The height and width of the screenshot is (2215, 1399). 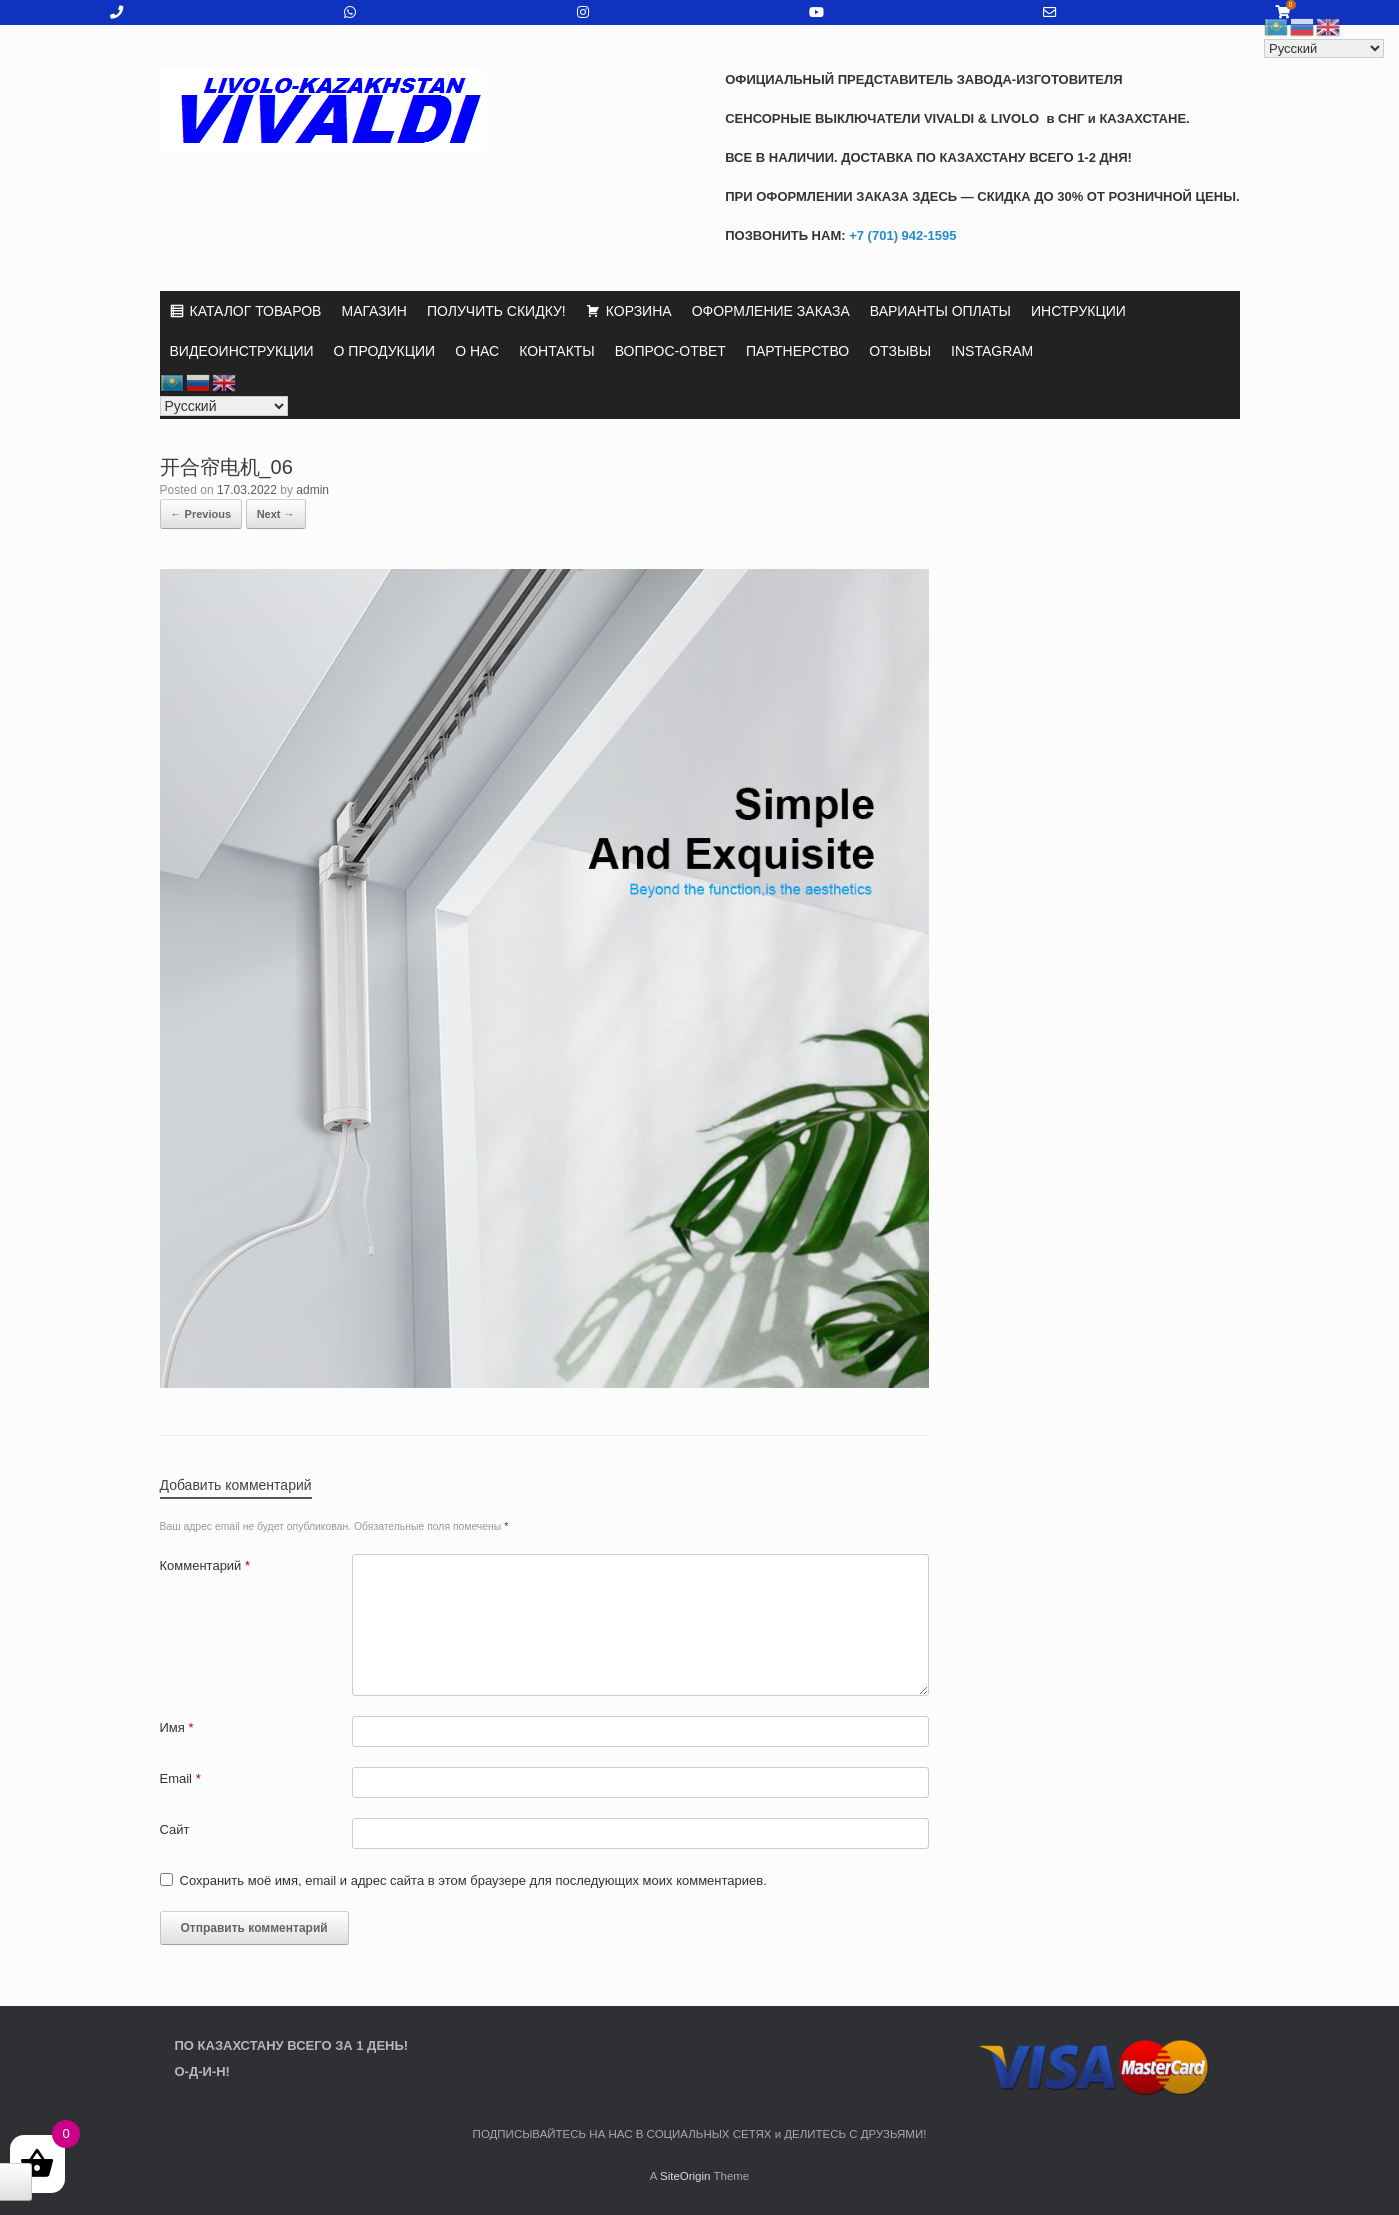 I want to click on ВОПРОС-ОТВЕТ, so click(x=670, y=351).